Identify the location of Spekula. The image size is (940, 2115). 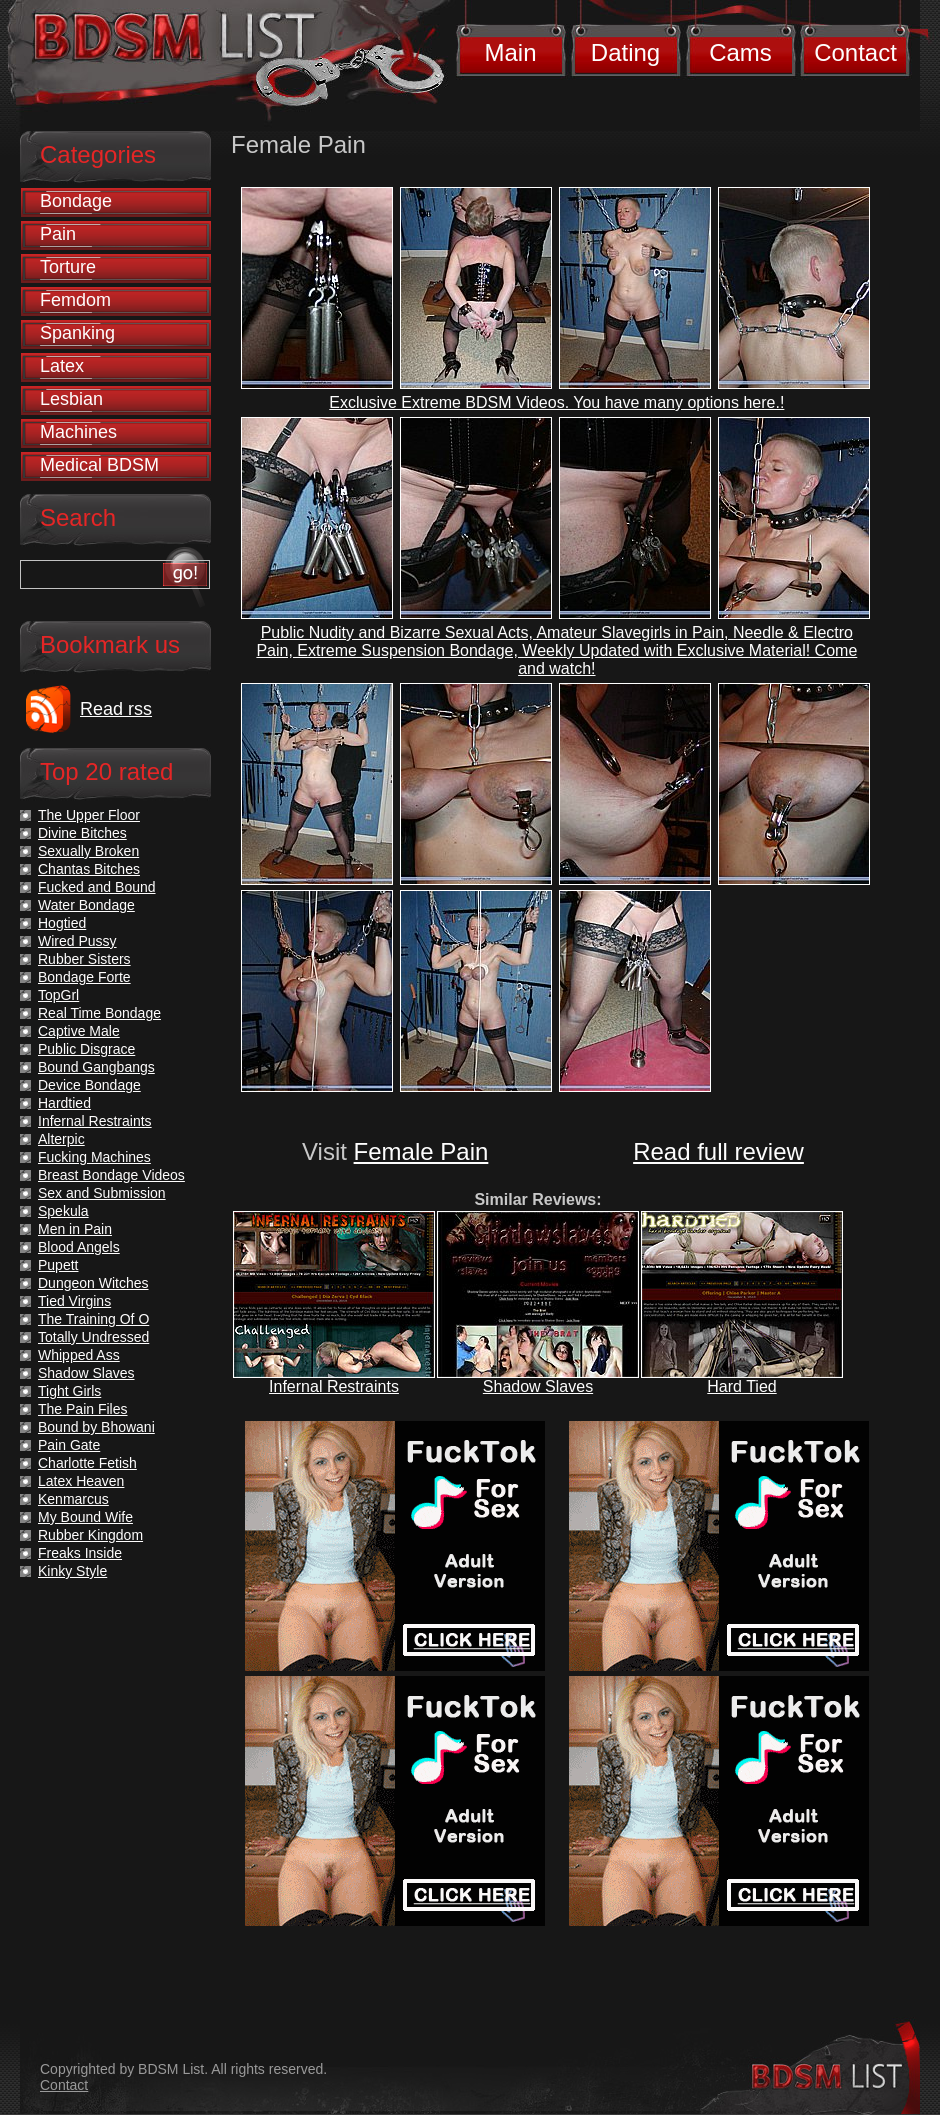
(63, 1211).